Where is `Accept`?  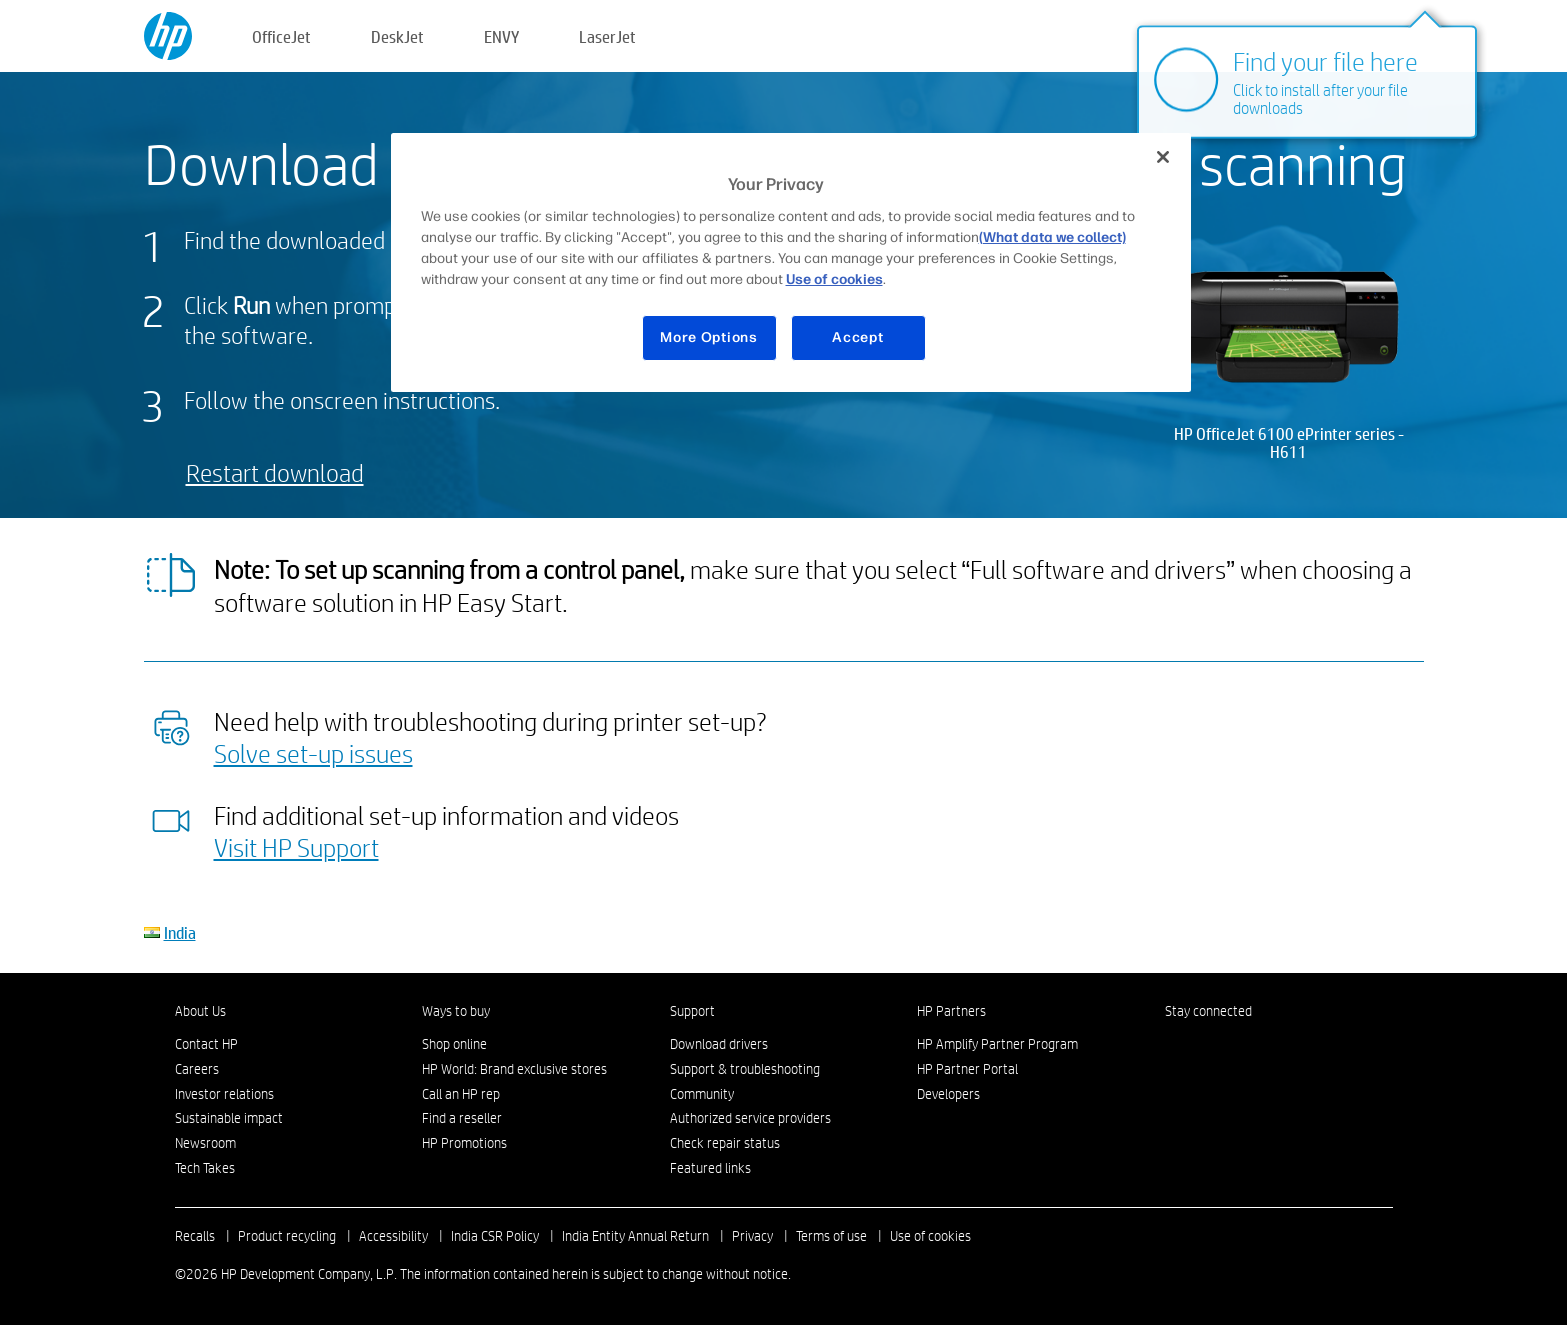
Accept is located at coordinates (857, 337).